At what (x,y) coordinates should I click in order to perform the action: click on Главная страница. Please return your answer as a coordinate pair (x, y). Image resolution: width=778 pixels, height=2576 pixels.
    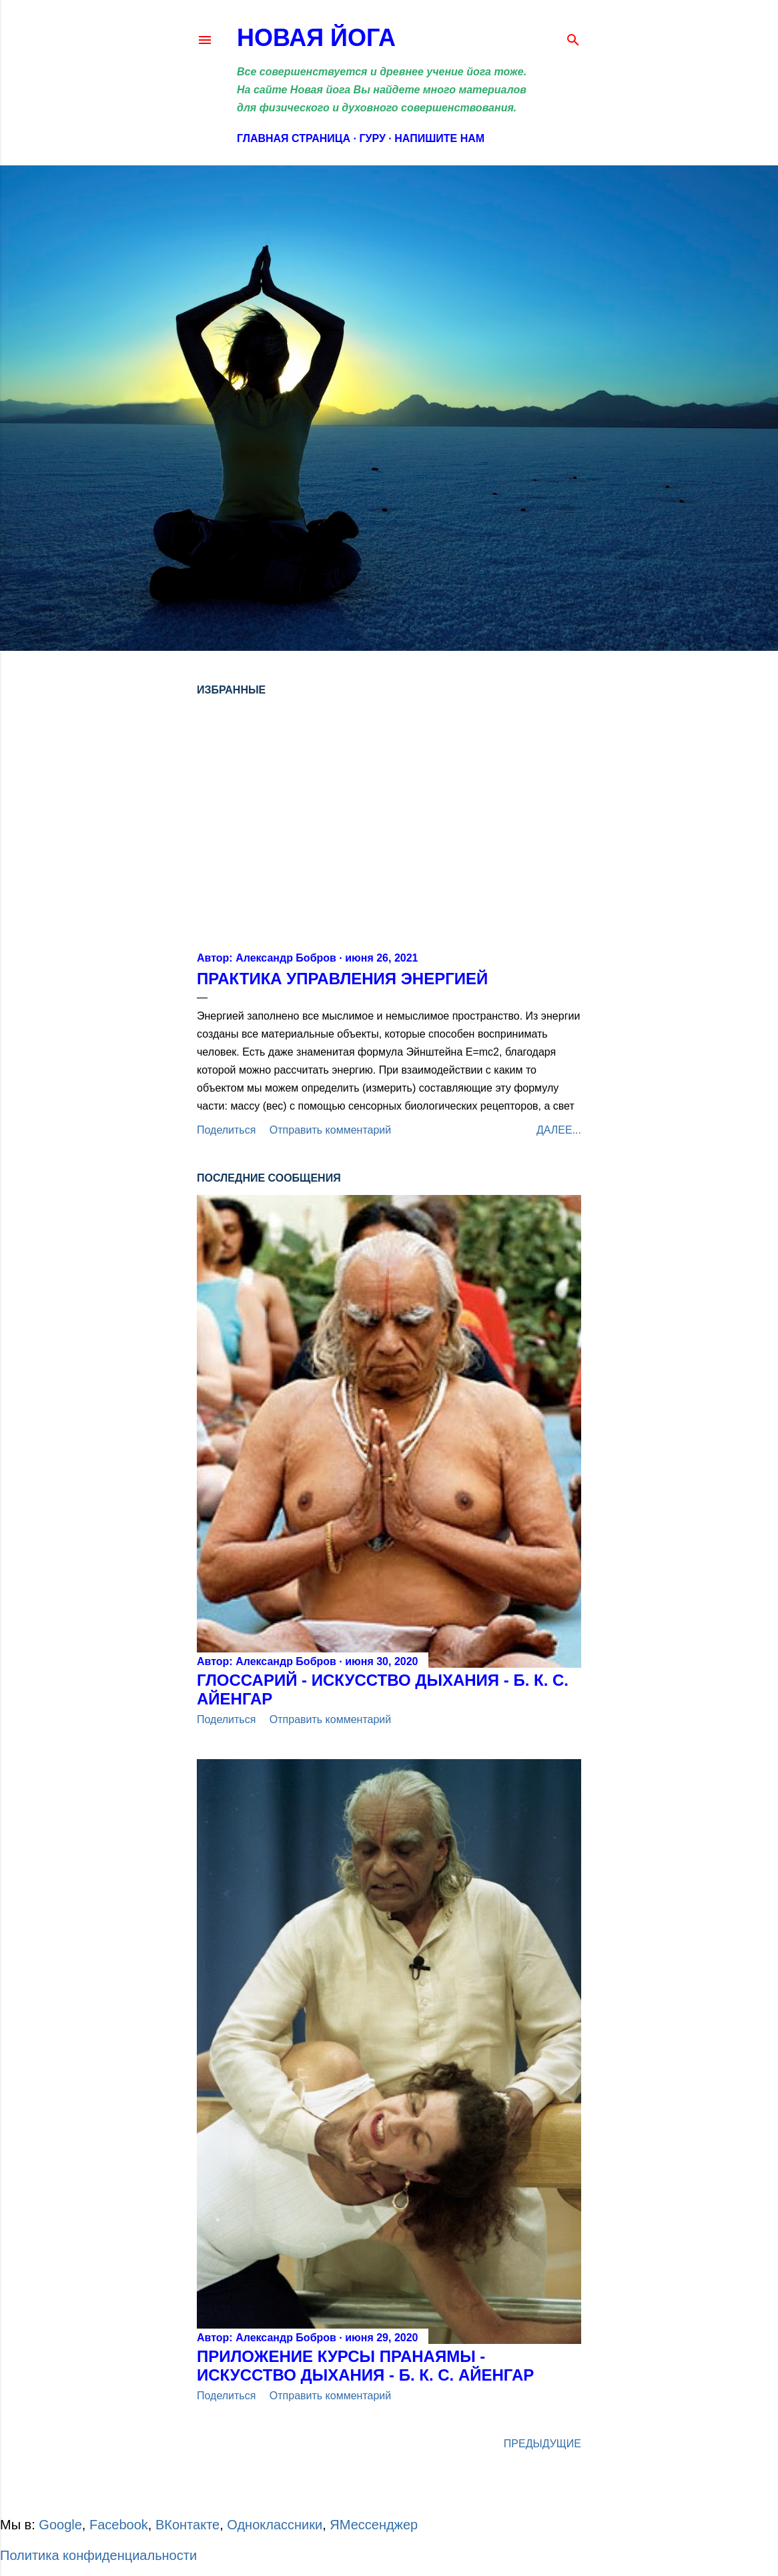
    Looking at the image, I should click on (293, 138).